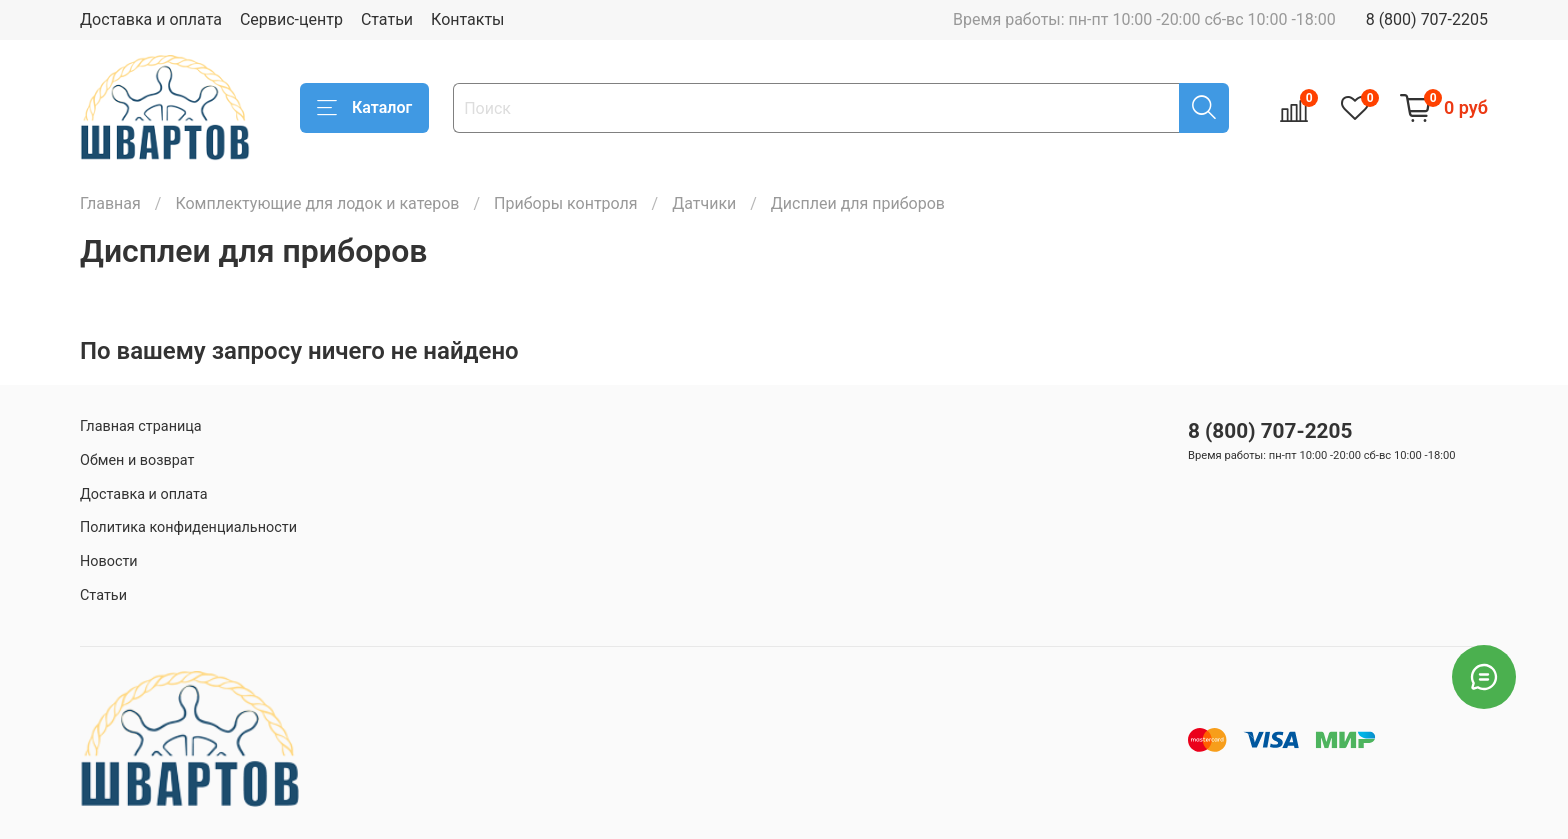 The width and height of the screenshot is (1568, 839). What do you see at coordinates (704, 203) in the screenshot?
I see `Датчики` at bounding box center [704, 203].